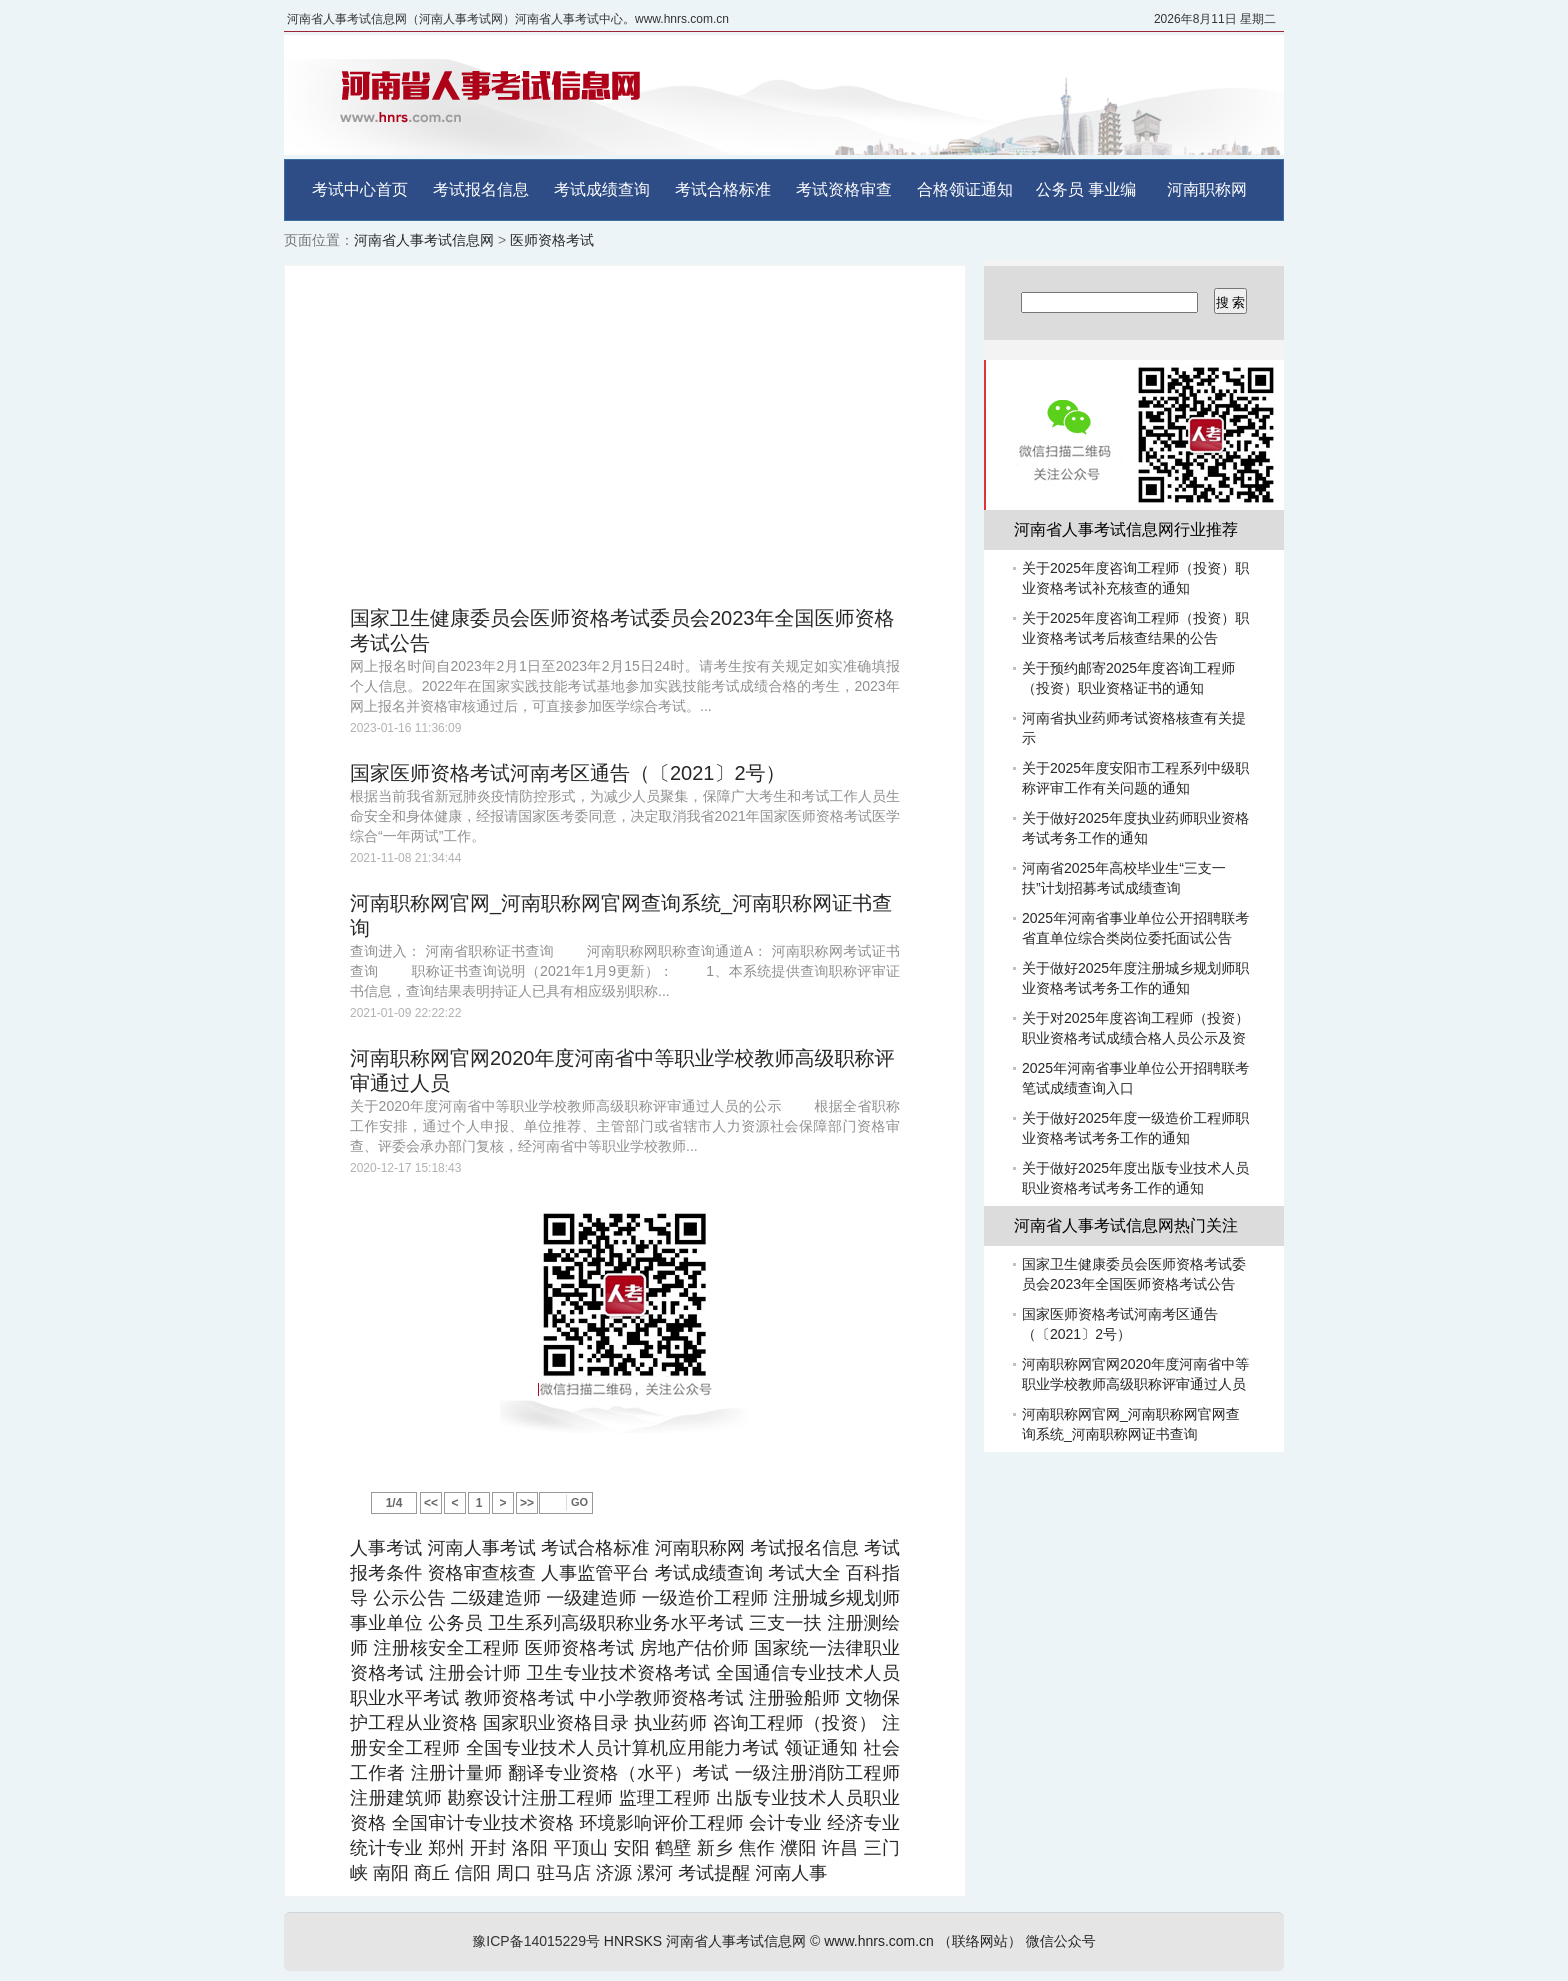  I want to click on 教师资格考试, so click(520, 1698).